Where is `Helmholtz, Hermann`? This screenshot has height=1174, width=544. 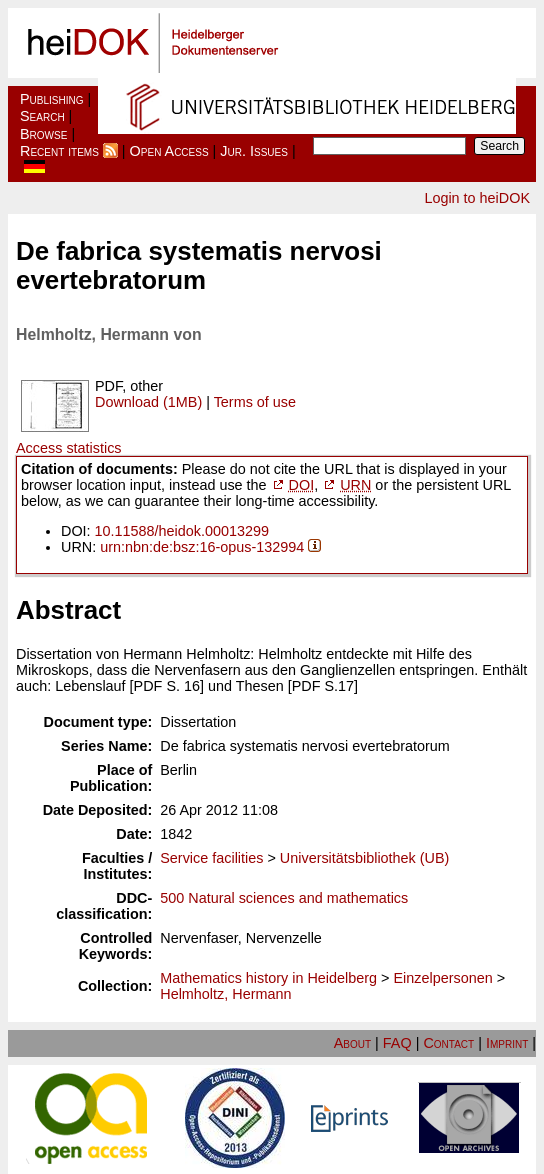
Helmholtz, Hermann is located at coordinates (225, 994).